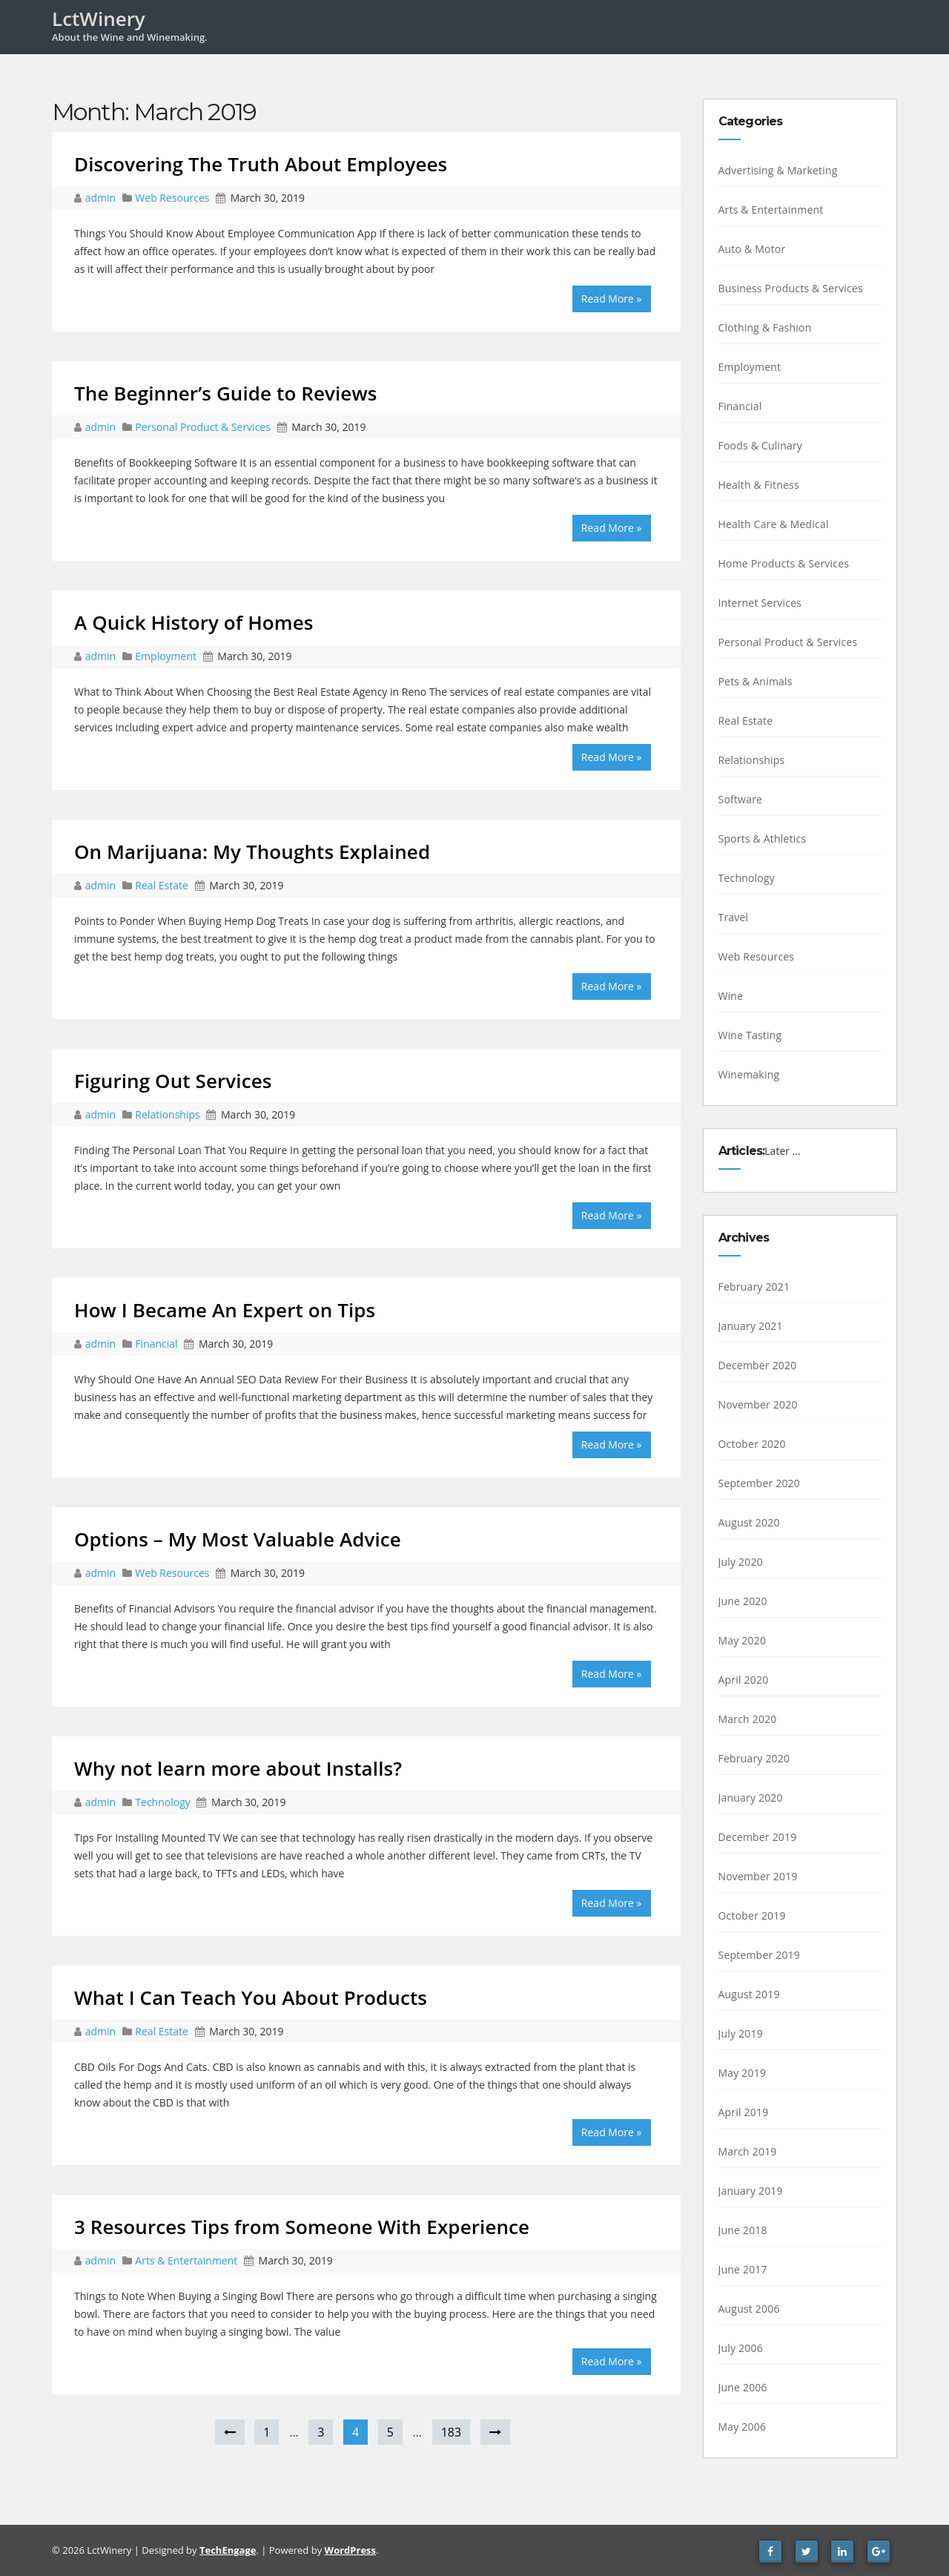 The width and height of the screenshot is (949, 2576). Describe the element at coordinates (611, 298) in the screenshot. I see `Read More »` at that location.